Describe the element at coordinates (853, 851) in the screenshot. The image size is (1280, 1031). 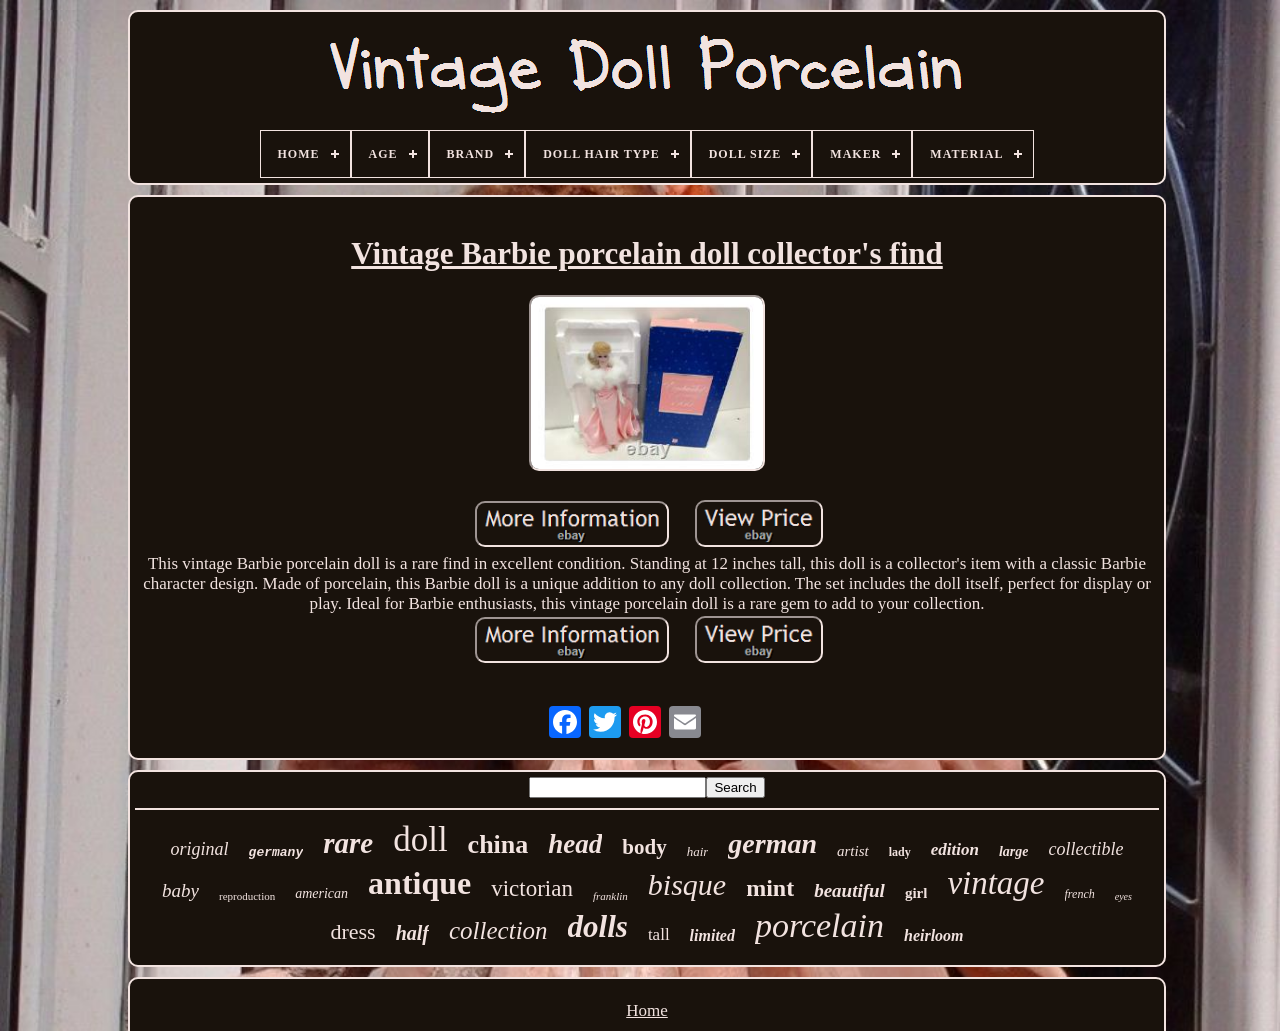
I see `artist` at that location.